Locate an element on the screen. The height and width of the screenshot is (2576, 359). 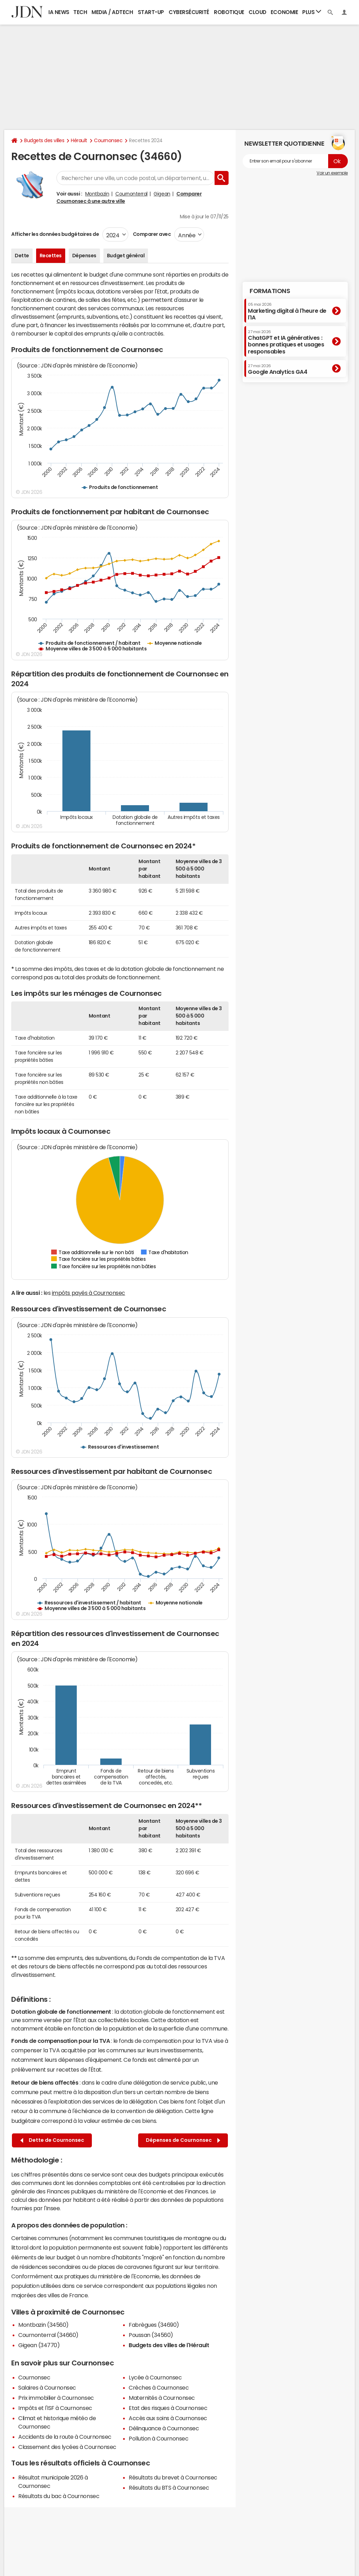
Classement des lycées à Cournonsec is located at coordinates (67, 2447).